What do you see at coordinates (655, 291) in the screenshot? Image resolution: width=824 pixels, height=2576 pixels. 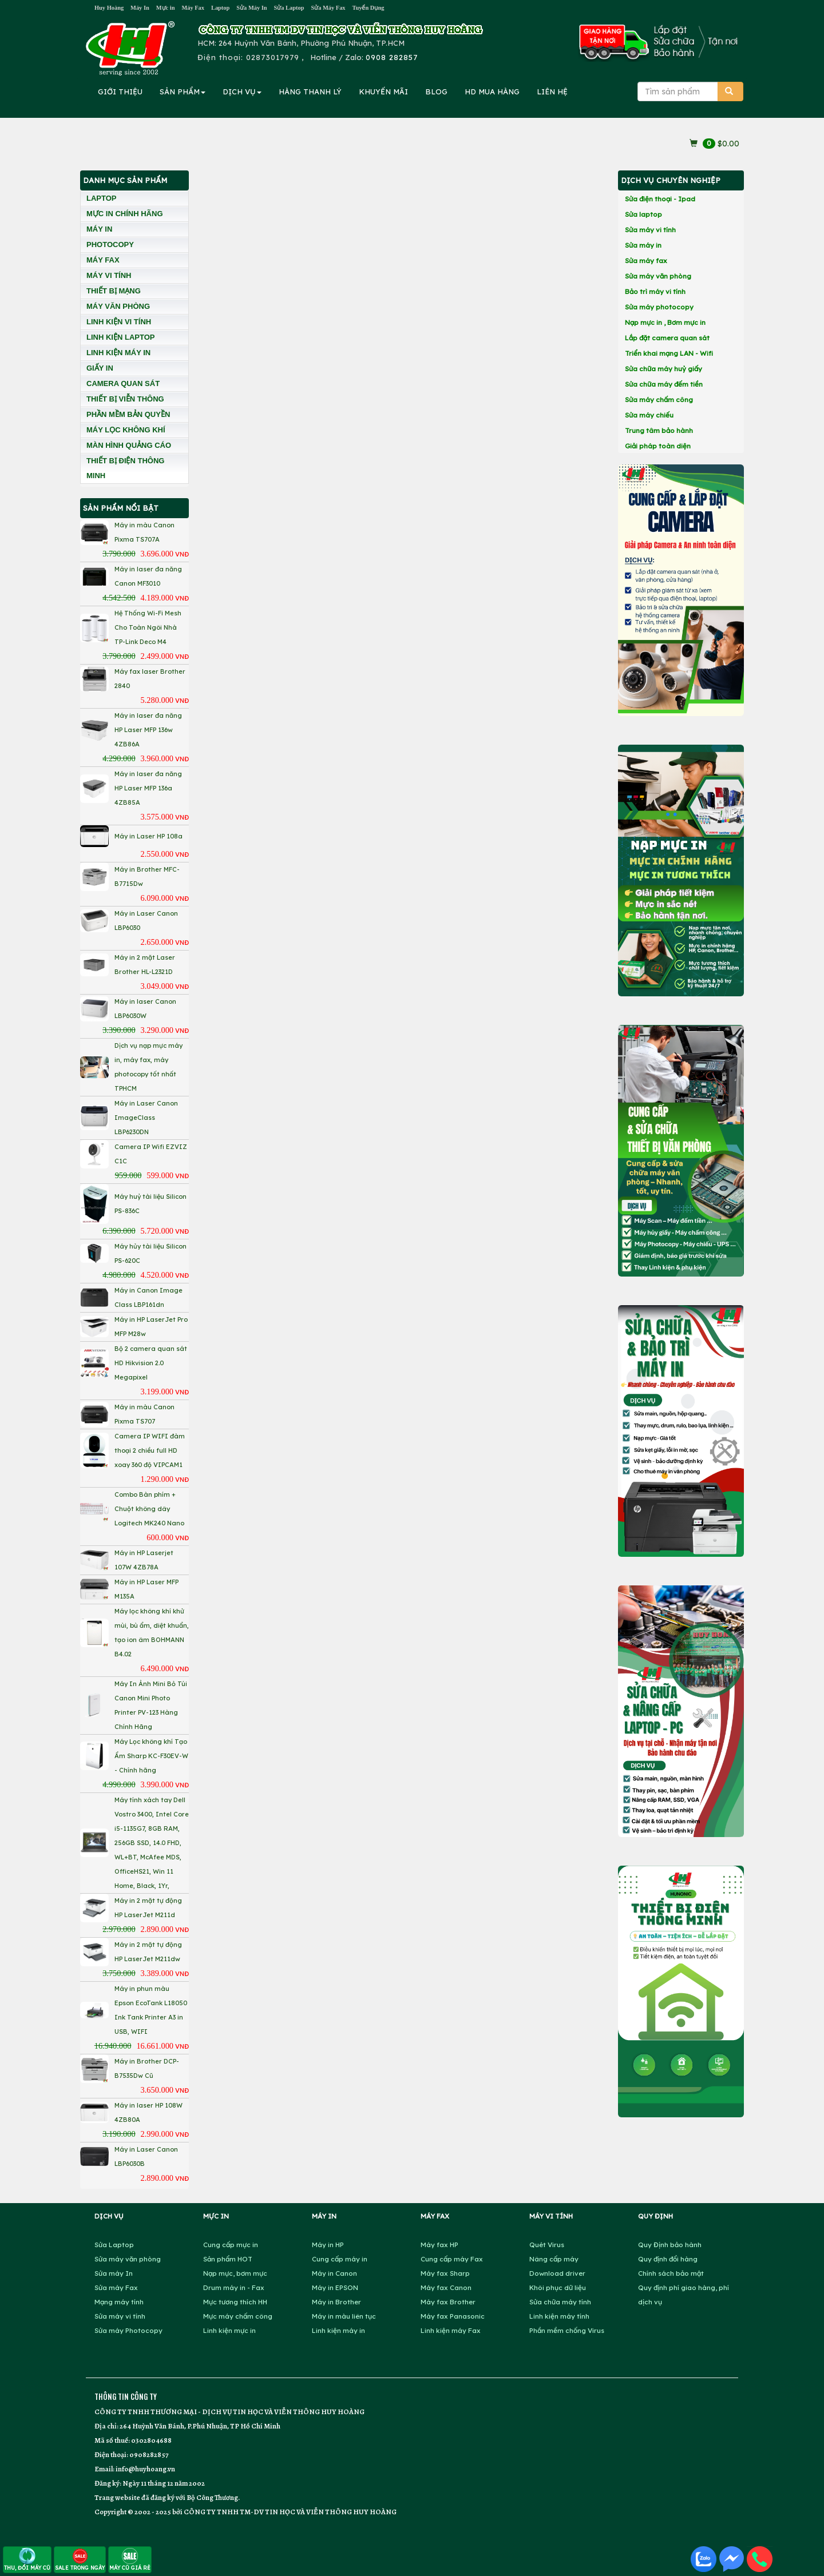 I see `Bảo trì máy vi tính` at bounding box center [655, 291].